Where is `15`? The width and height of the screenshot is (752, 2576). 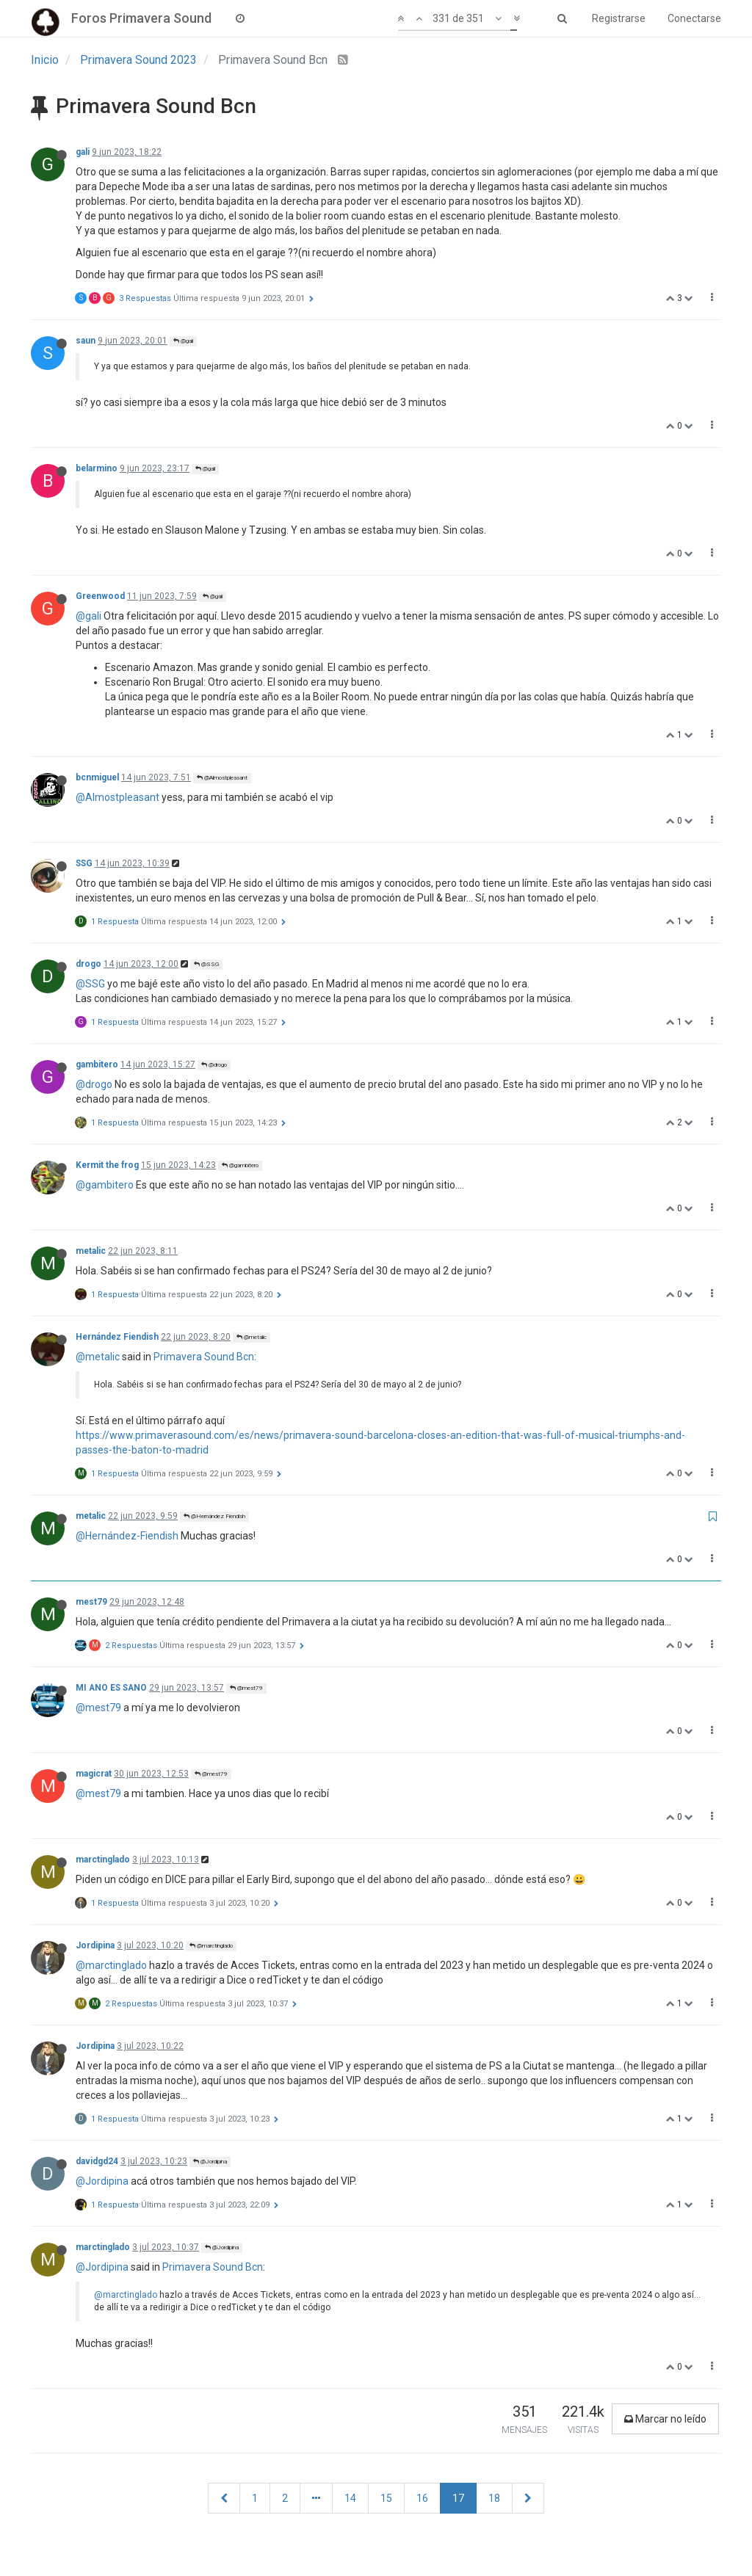 15 is located at coordinates (386, 2498).